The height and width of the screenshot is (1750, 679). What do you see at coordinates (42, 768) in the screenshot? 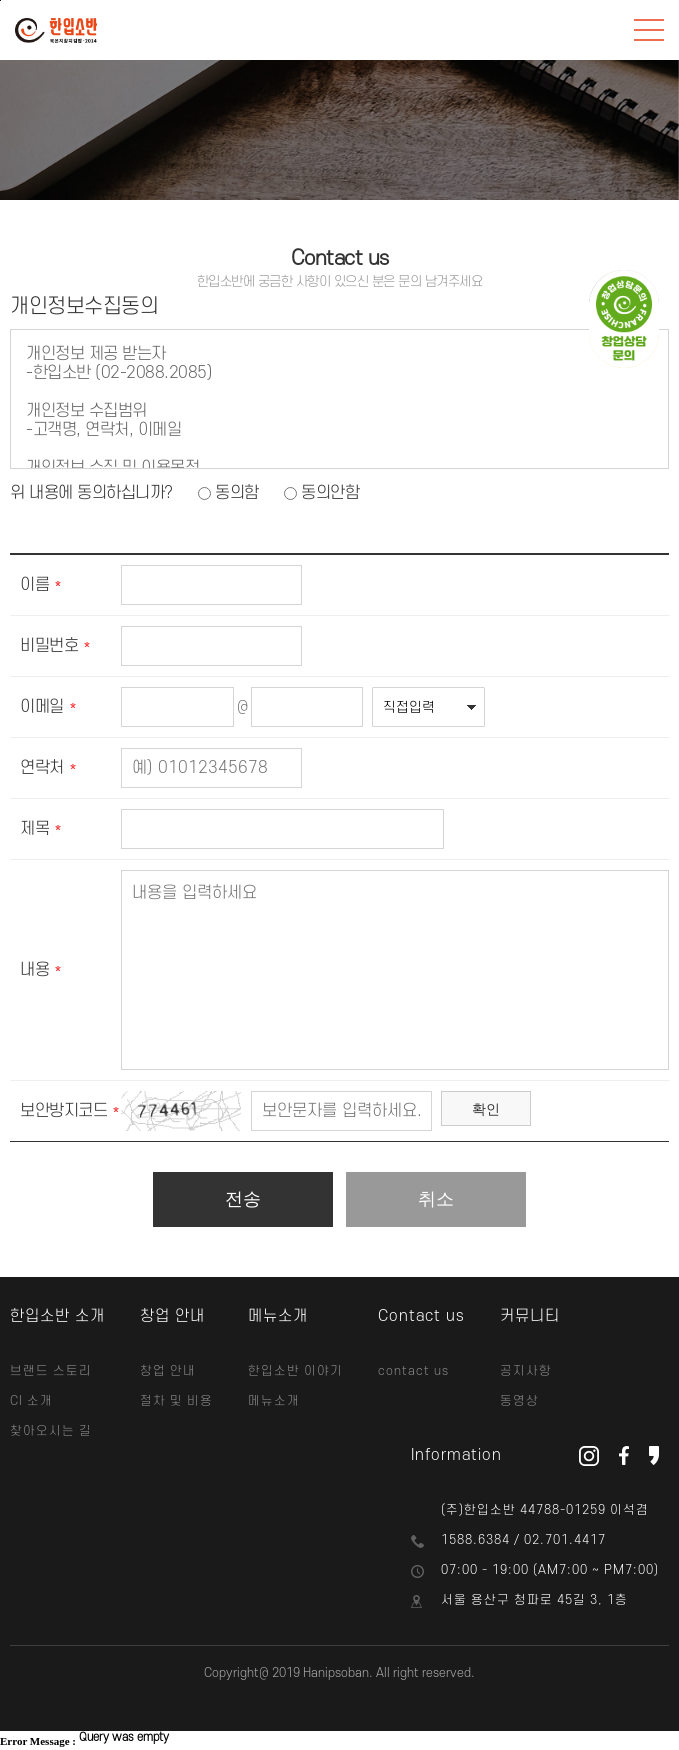
I see `연락처` at bounding box center [42, 768].